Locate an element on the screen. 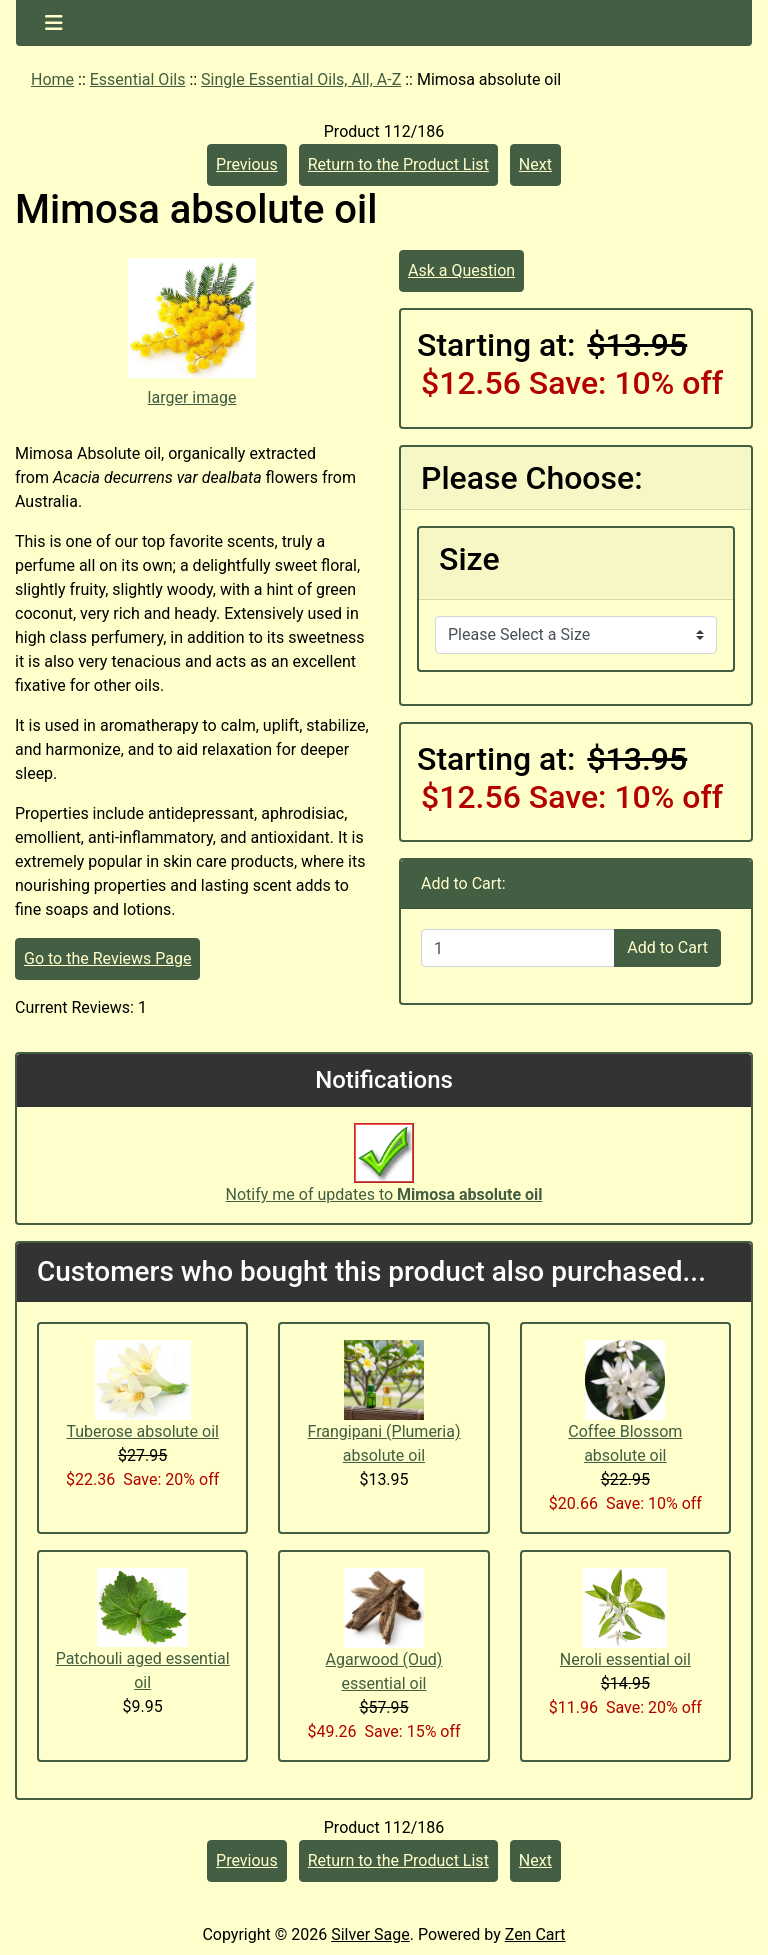 The width and height of the screenshot is (768, 1955). Neroli essential oil is located at coordinates (625, 1659).